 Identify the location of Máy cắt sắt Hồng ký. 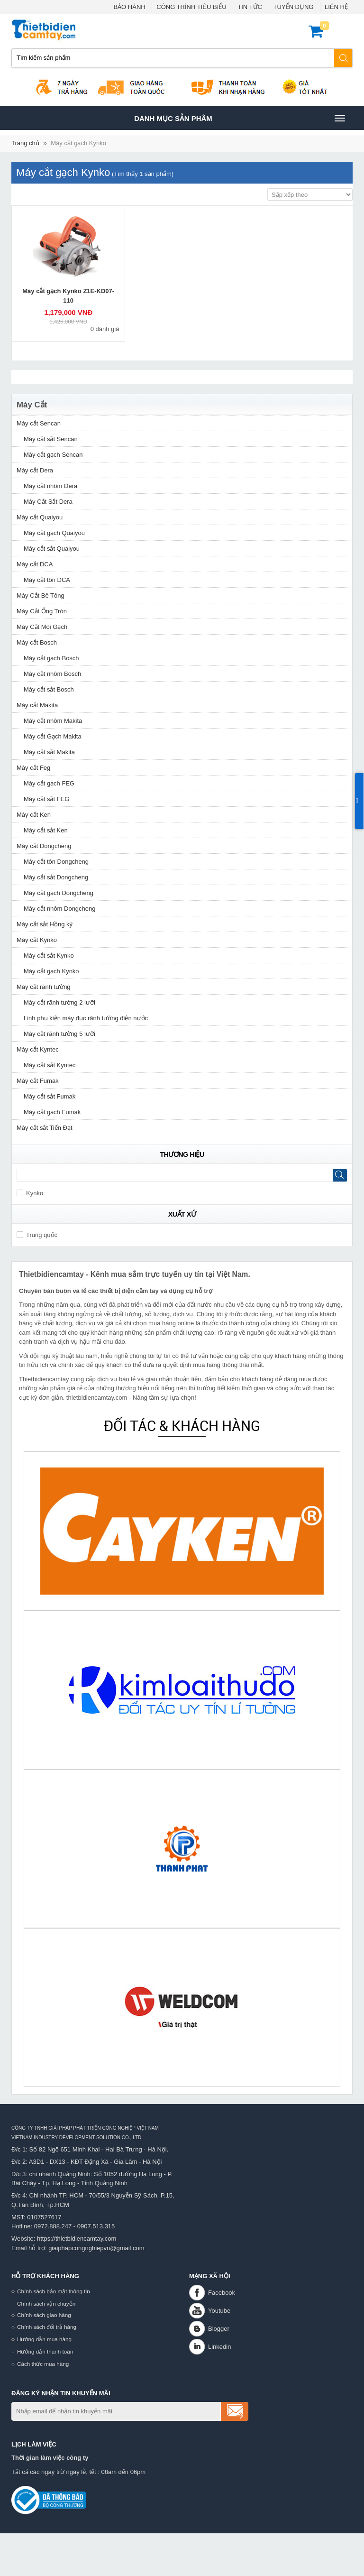
(45, 924).